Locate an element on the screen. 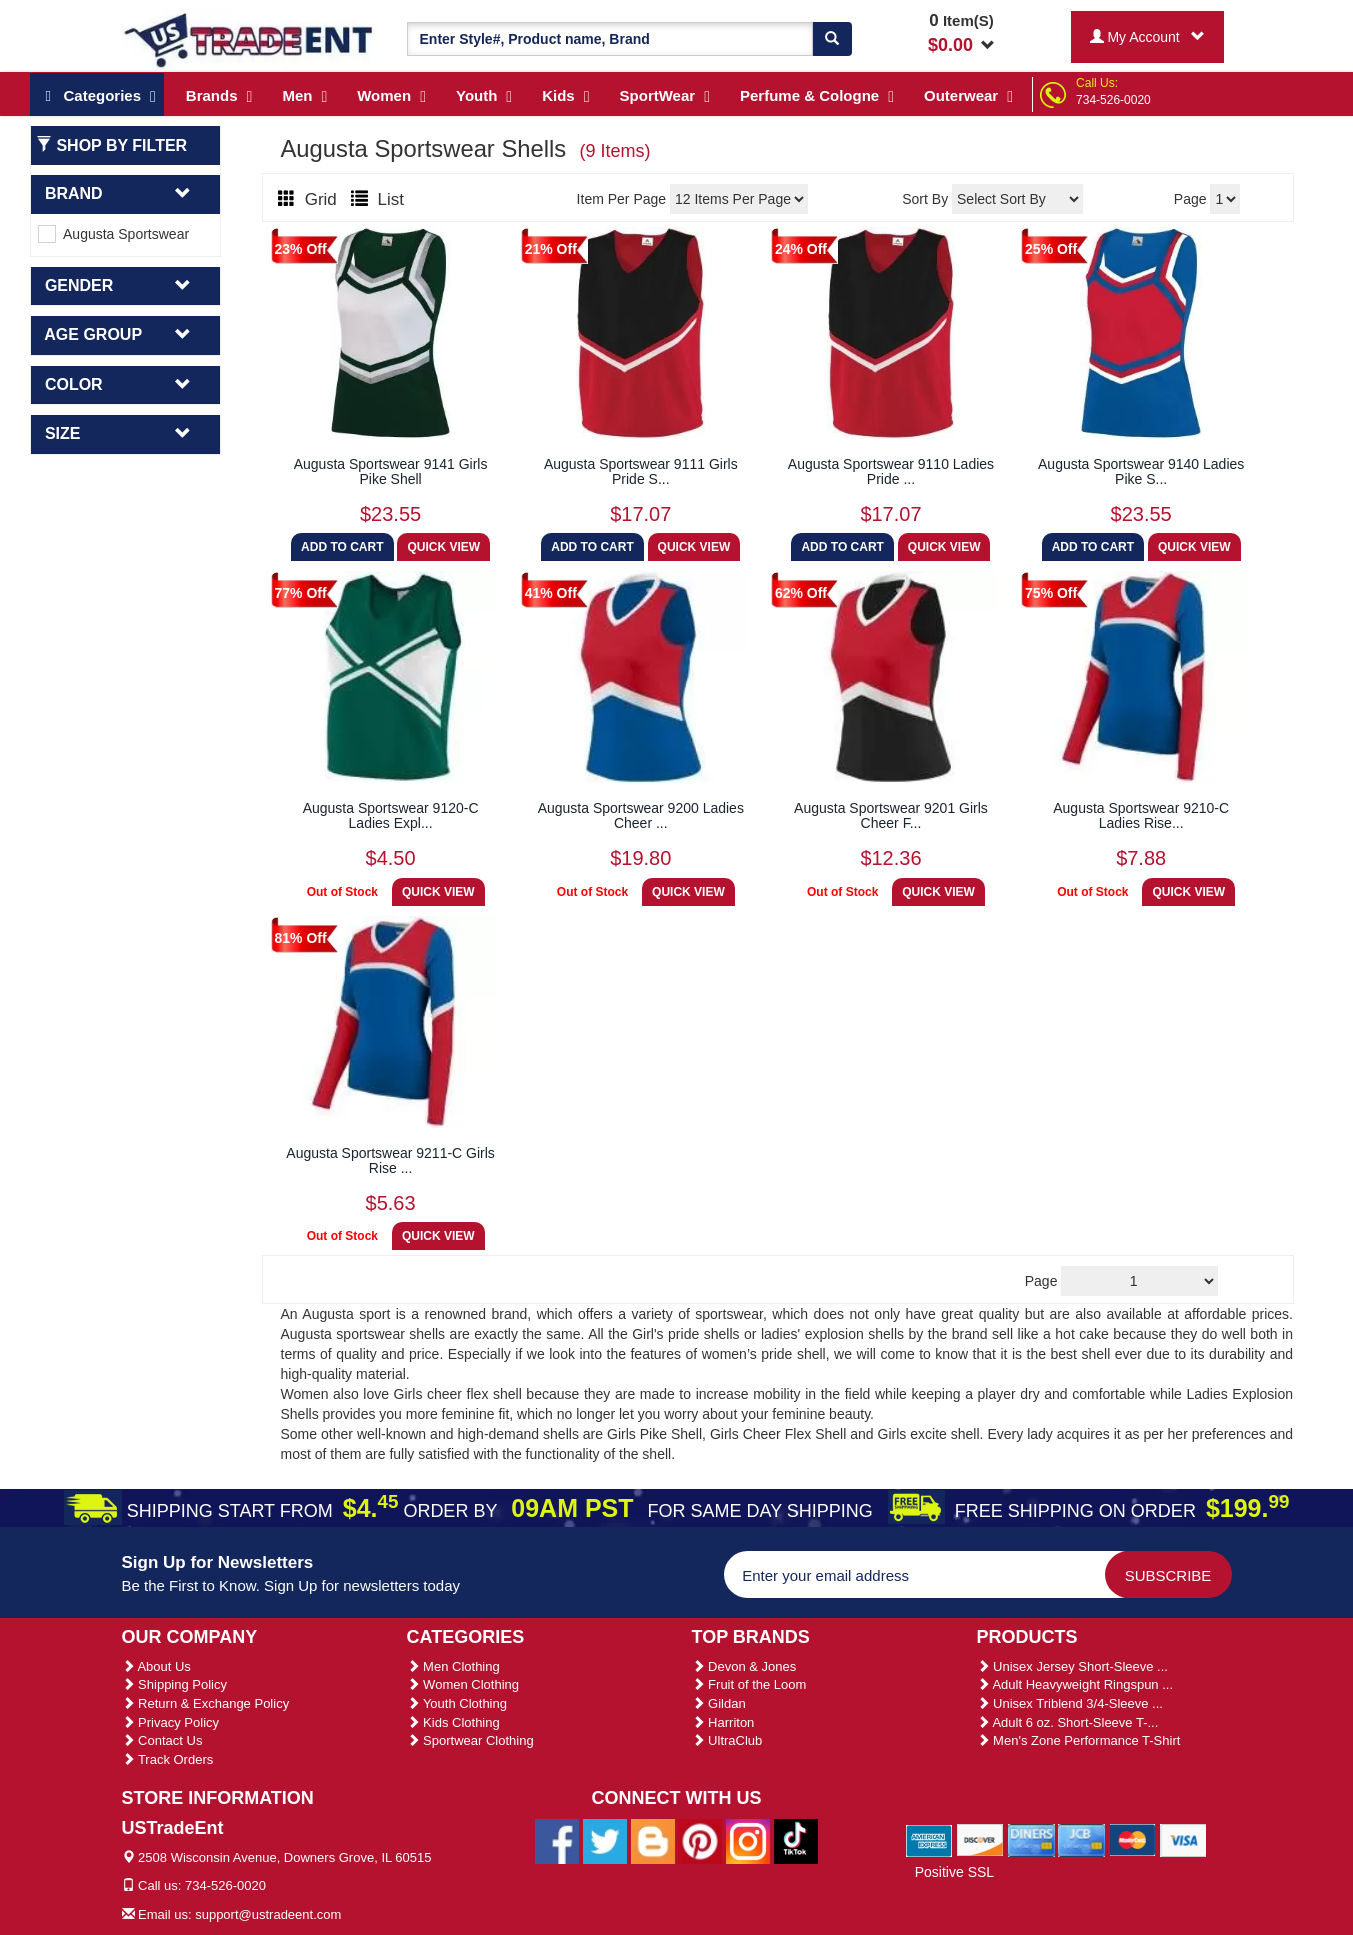  Privacy Policy is located at coordinates (171, 1722).